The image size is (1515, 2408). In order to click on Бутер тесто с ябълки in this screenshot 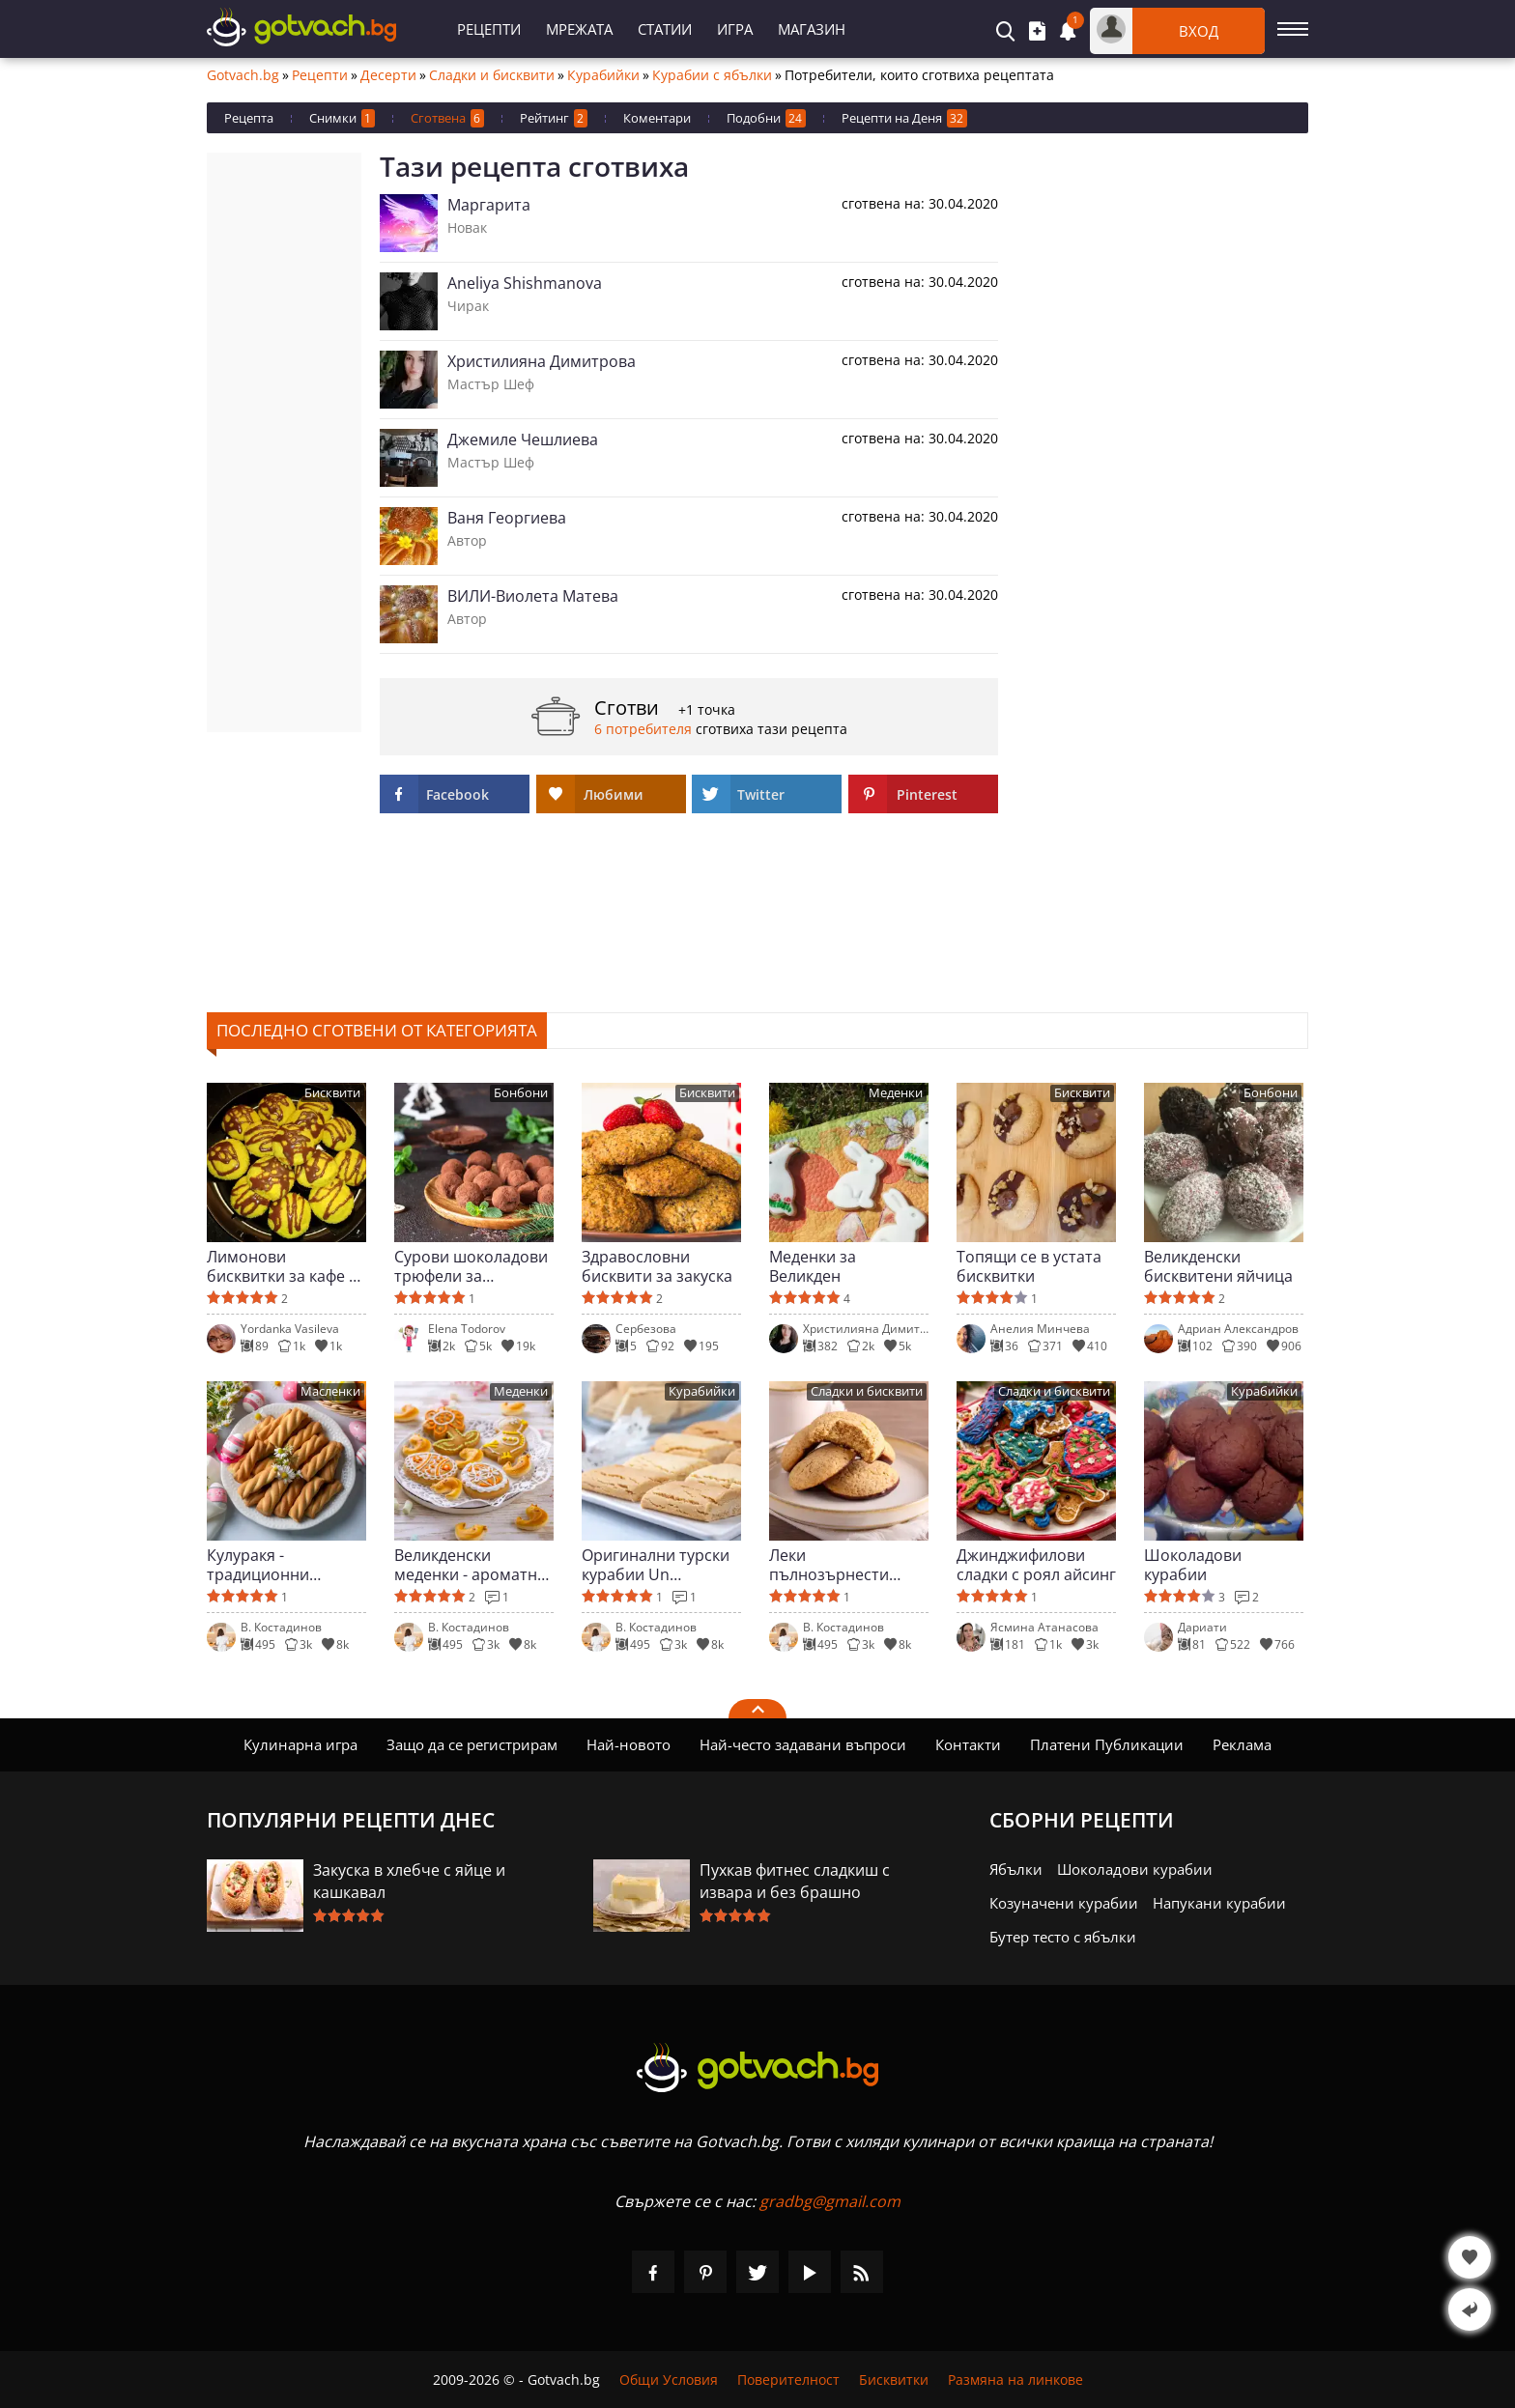, I will do `click(1062, 1936)`.